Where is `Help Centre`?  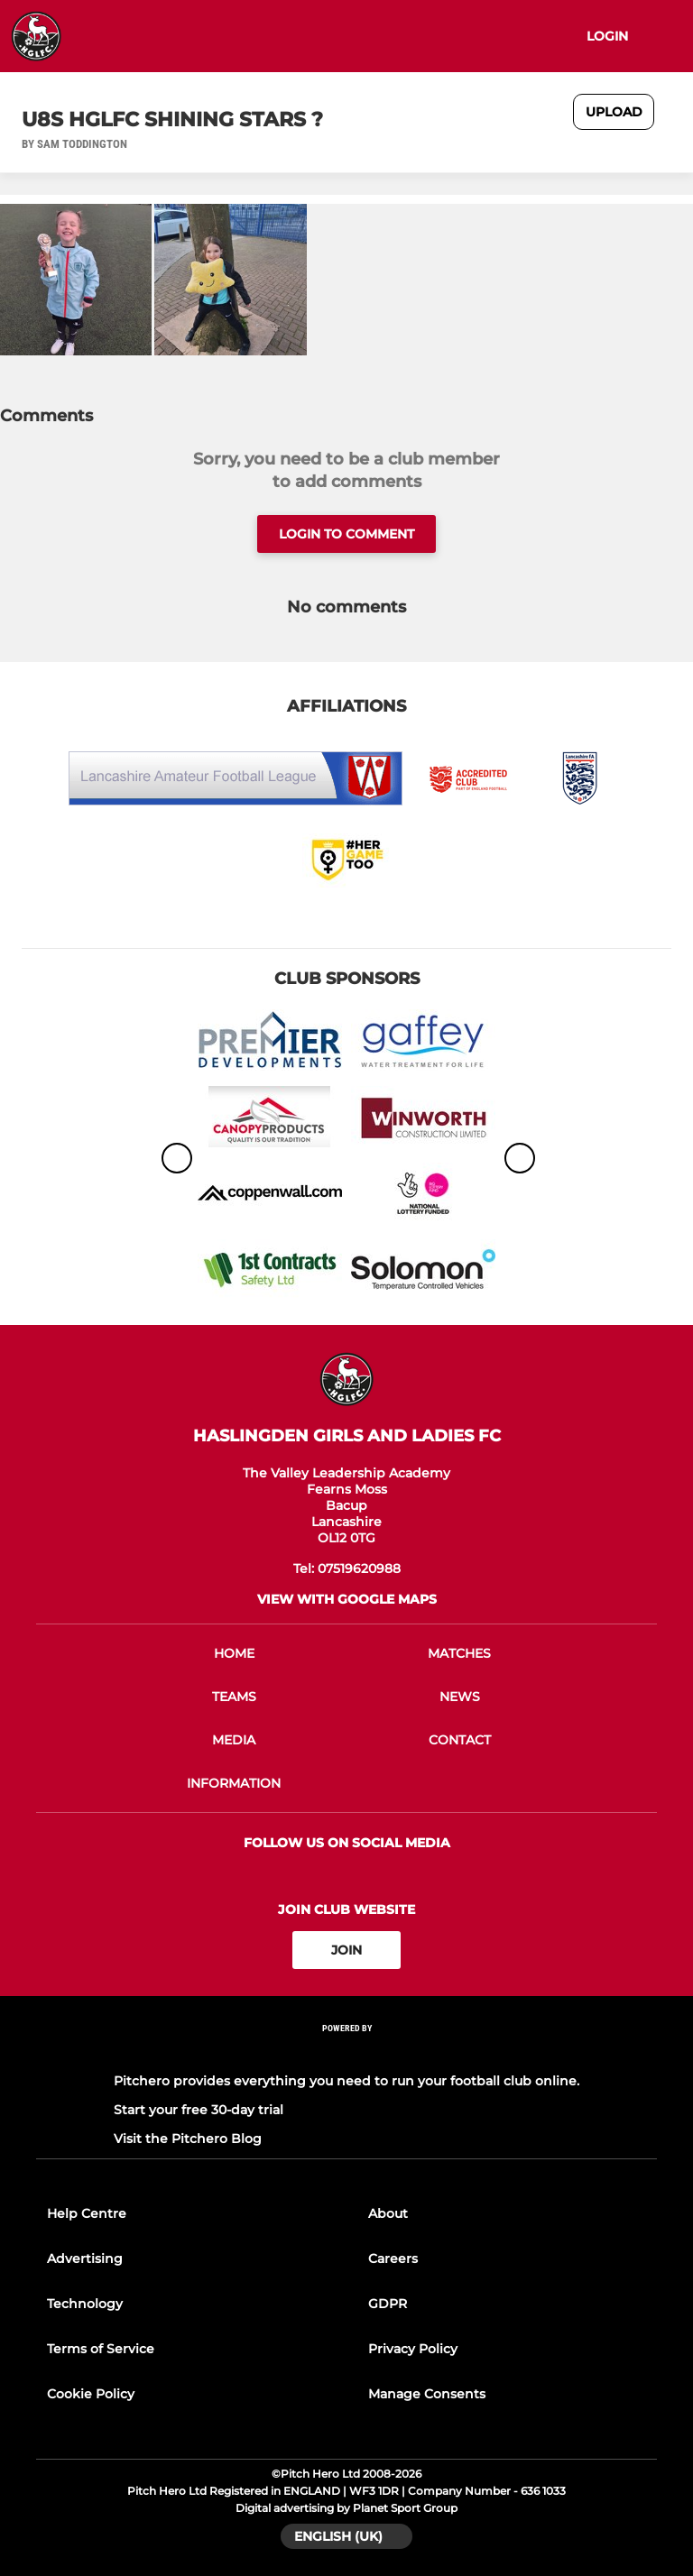
Help Centre is located at coordinates (86, 2213).